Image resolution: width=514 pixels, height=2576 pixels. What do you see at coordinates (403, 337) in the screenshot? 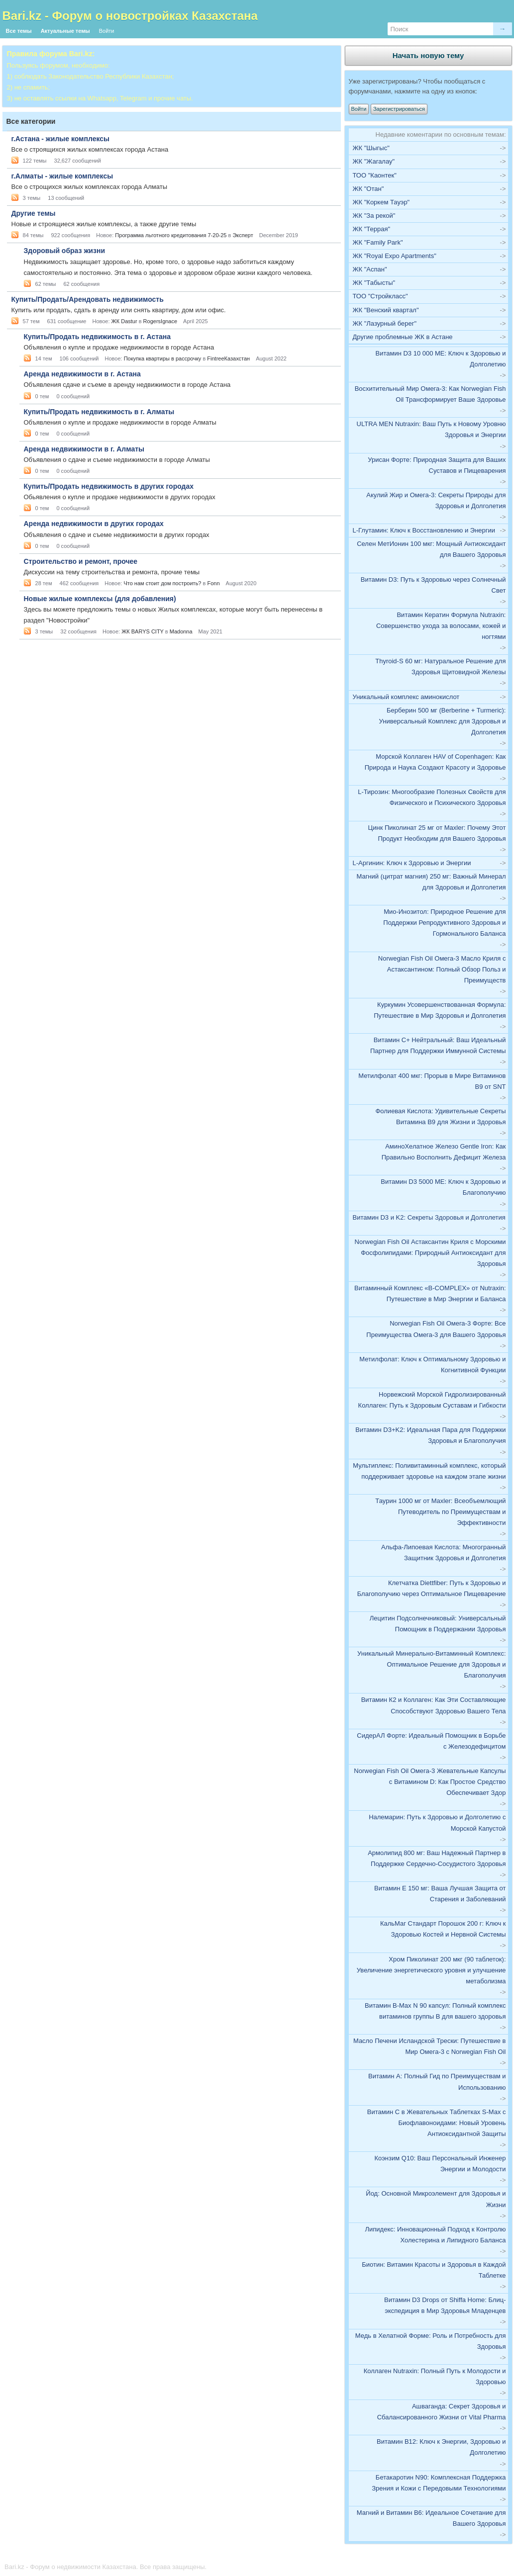
I see `Другие проблемные ЖК в Астане` at bounding box center [403, 337].